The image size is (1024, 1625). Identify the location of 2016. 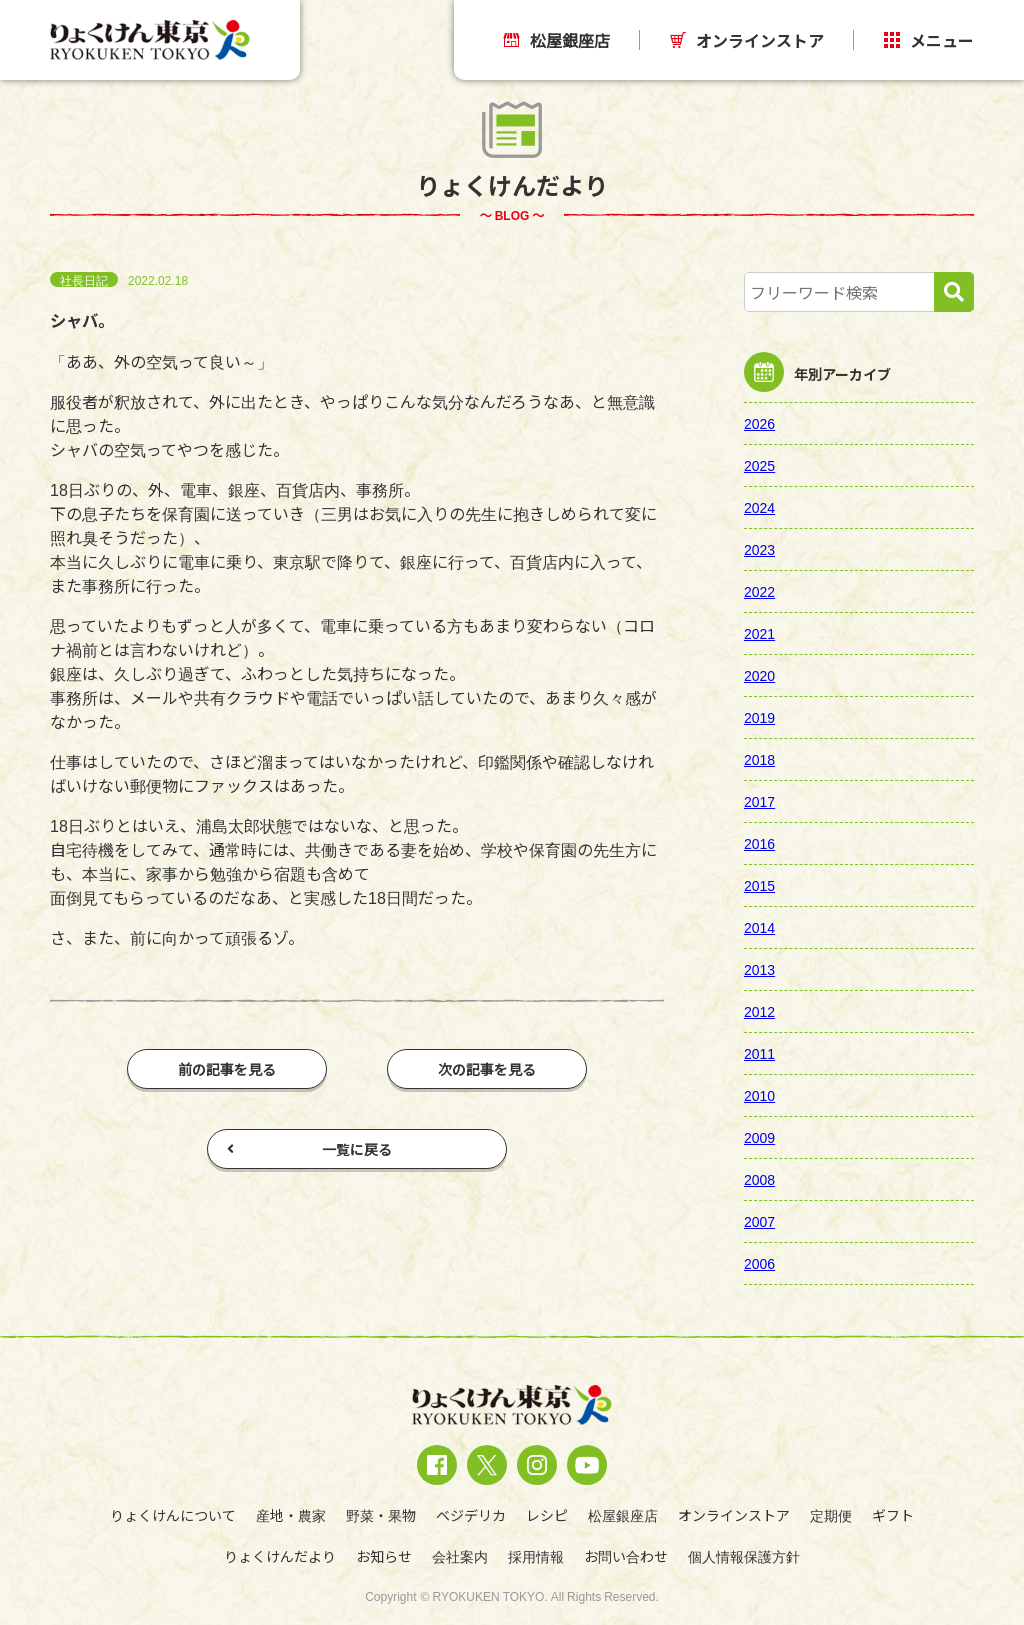
(759, 843).